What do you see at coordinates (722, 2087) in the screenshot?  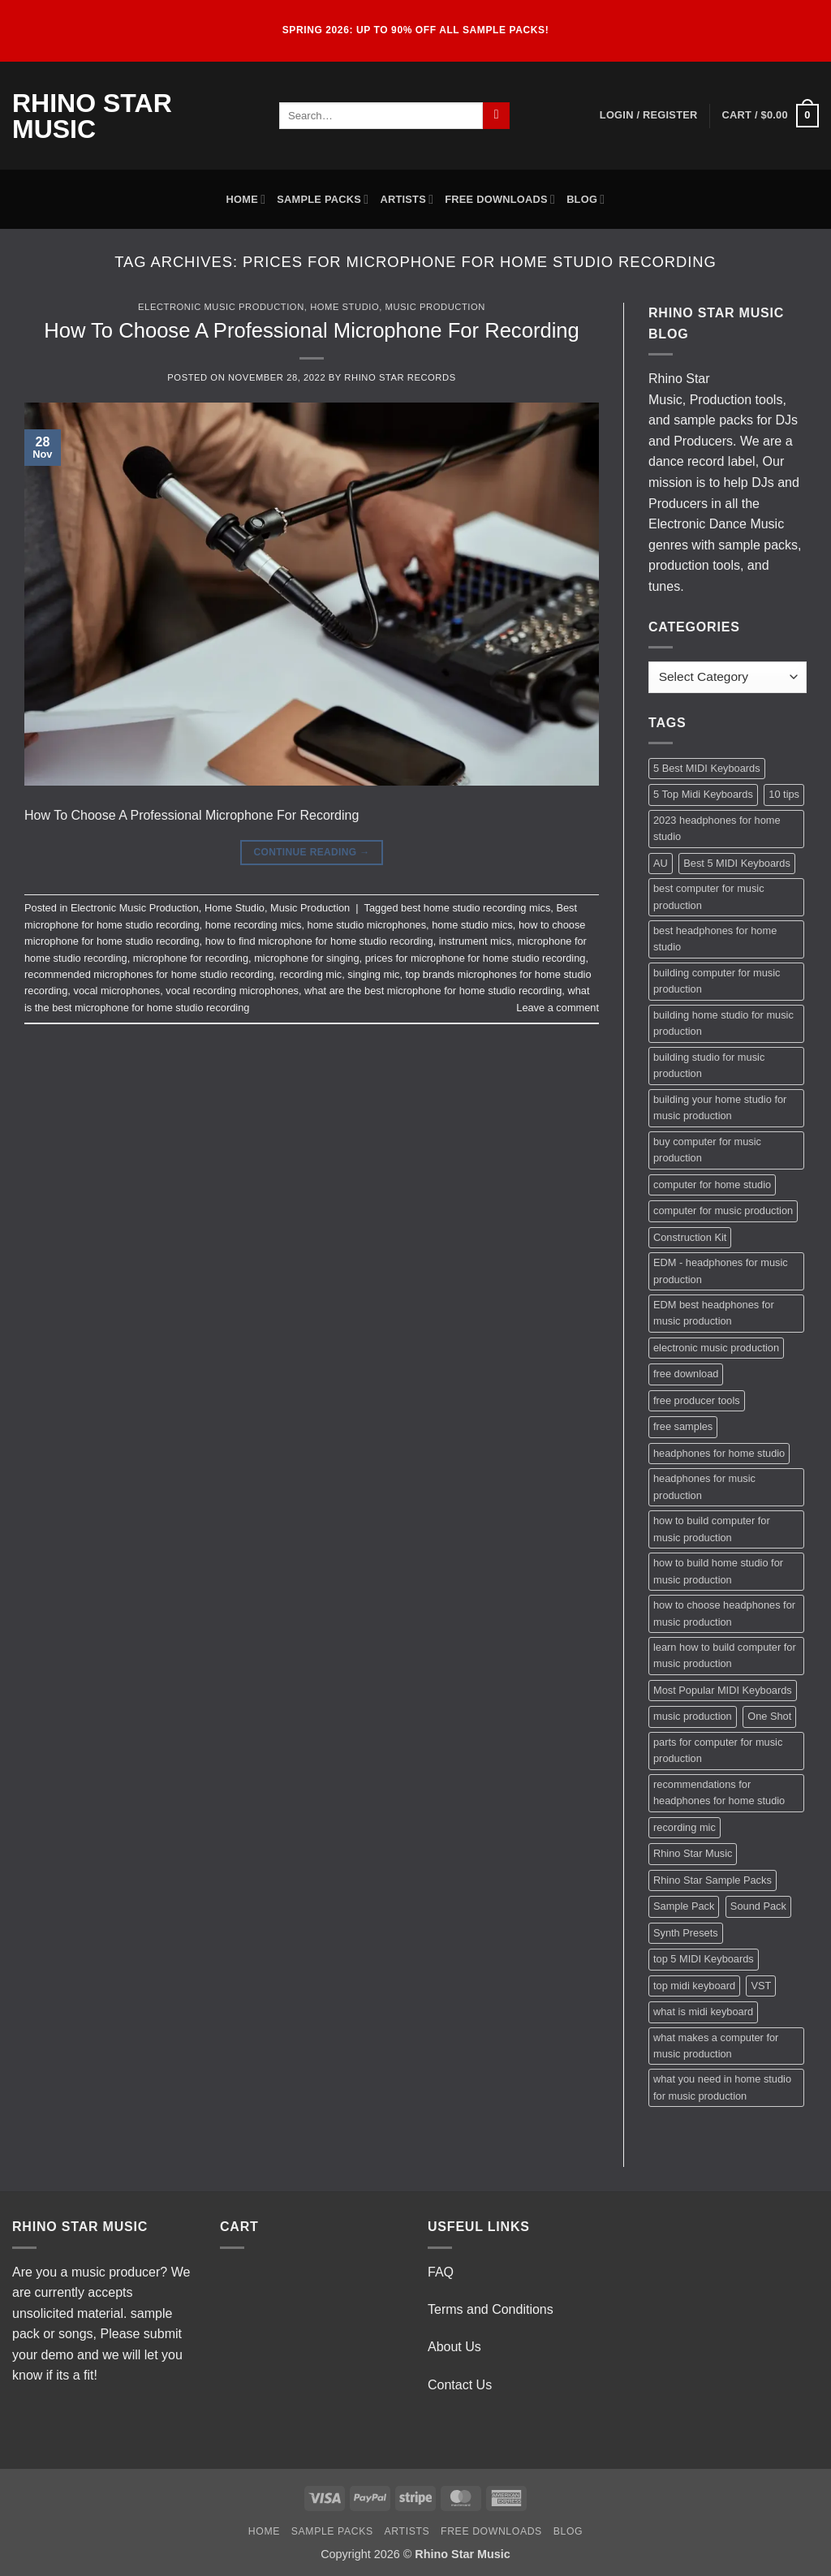 I see `what you need in home studio for music production [what you need in home studio for music production (1 item)]` at bounding box center [722, 2087].